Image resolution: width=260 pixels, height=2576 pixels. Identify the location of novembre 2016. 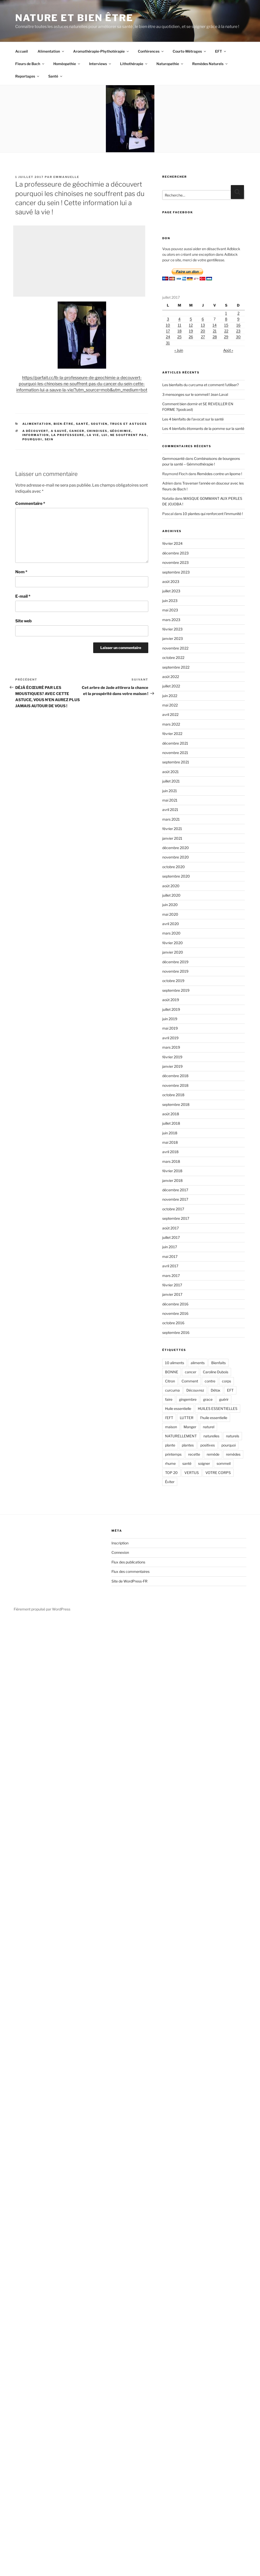
(175, 1313).